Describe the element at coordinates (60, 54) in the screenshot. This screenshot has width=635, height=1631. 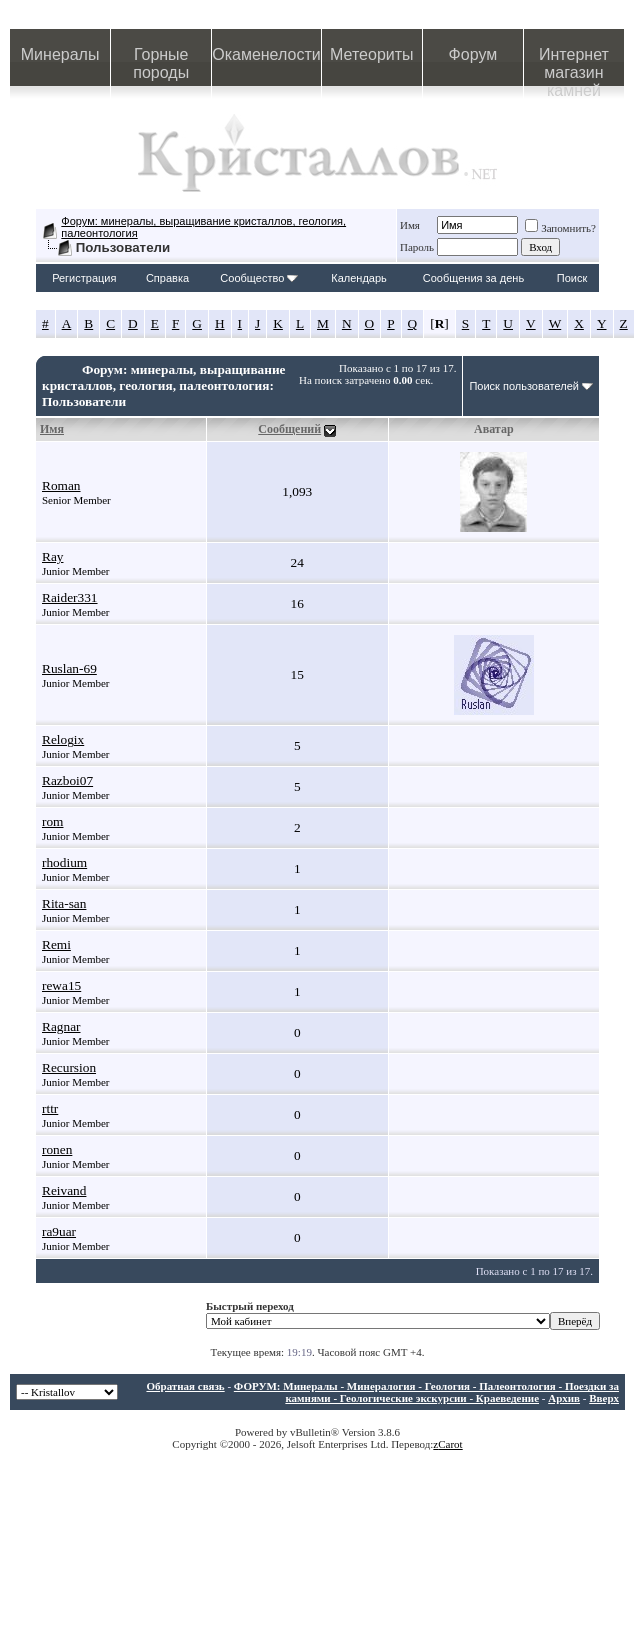
I see `Минералы` at that location.